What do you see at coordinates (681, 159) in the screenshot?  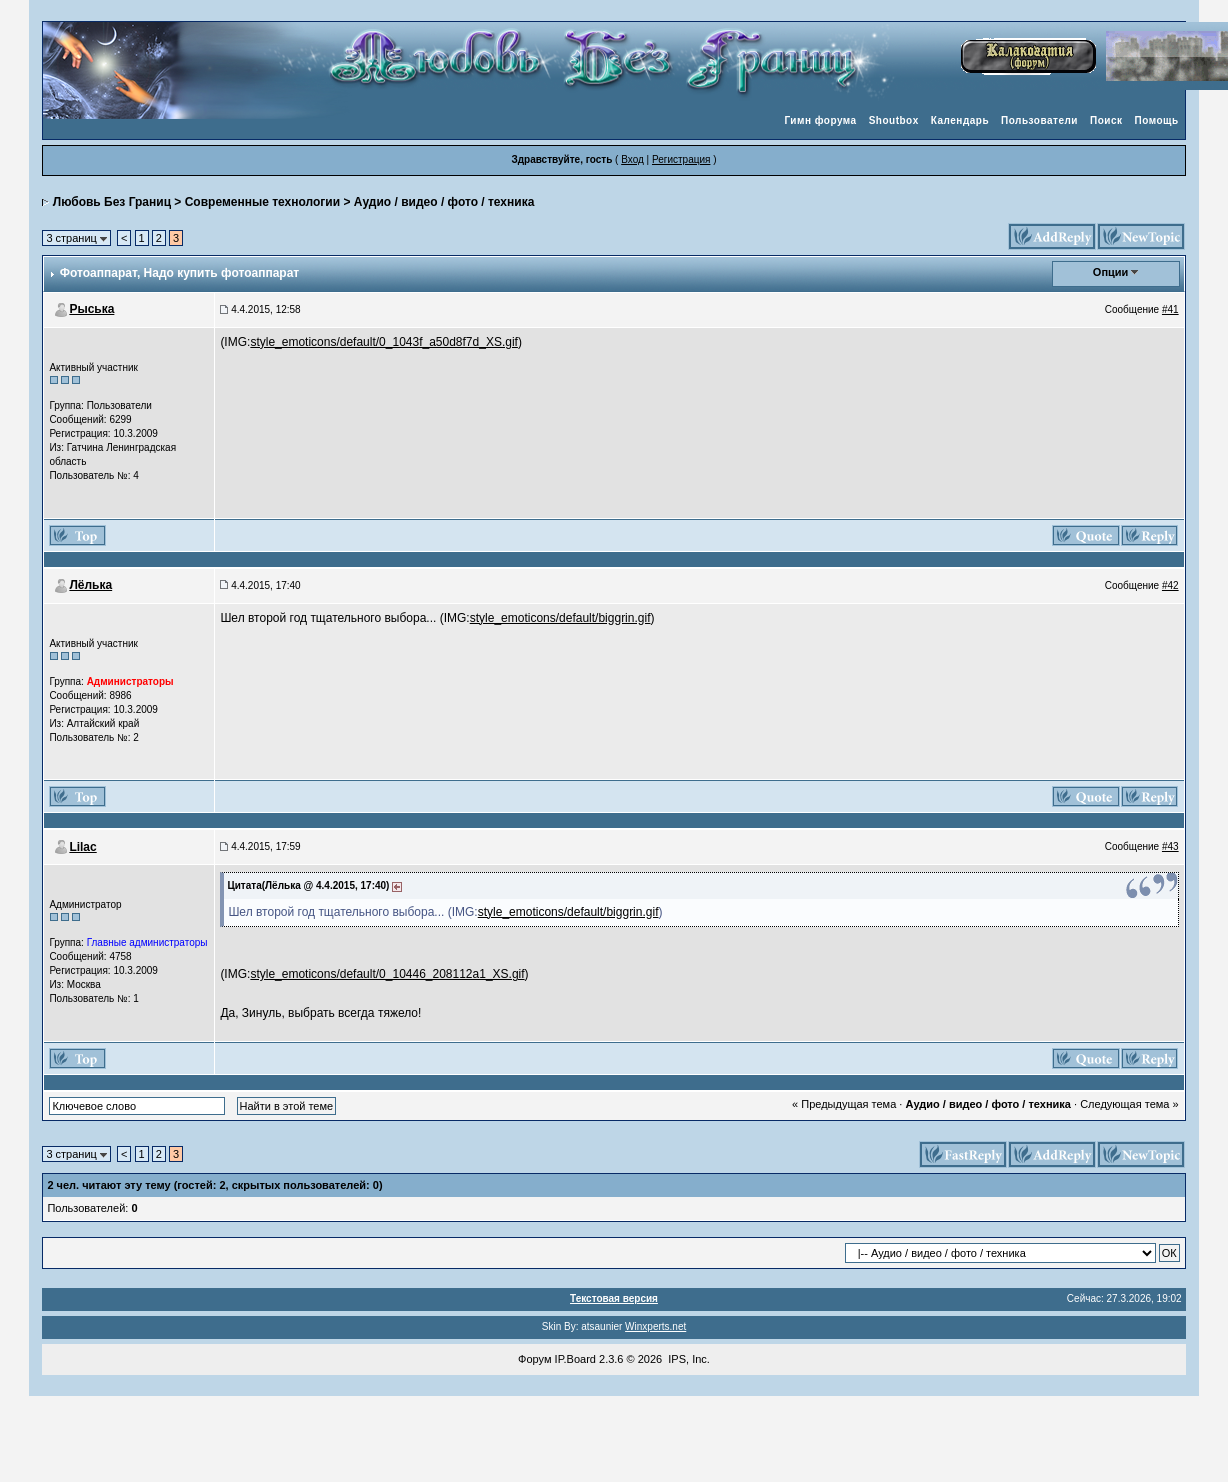 I see `Регистрация` at bounding box center [681, 159].